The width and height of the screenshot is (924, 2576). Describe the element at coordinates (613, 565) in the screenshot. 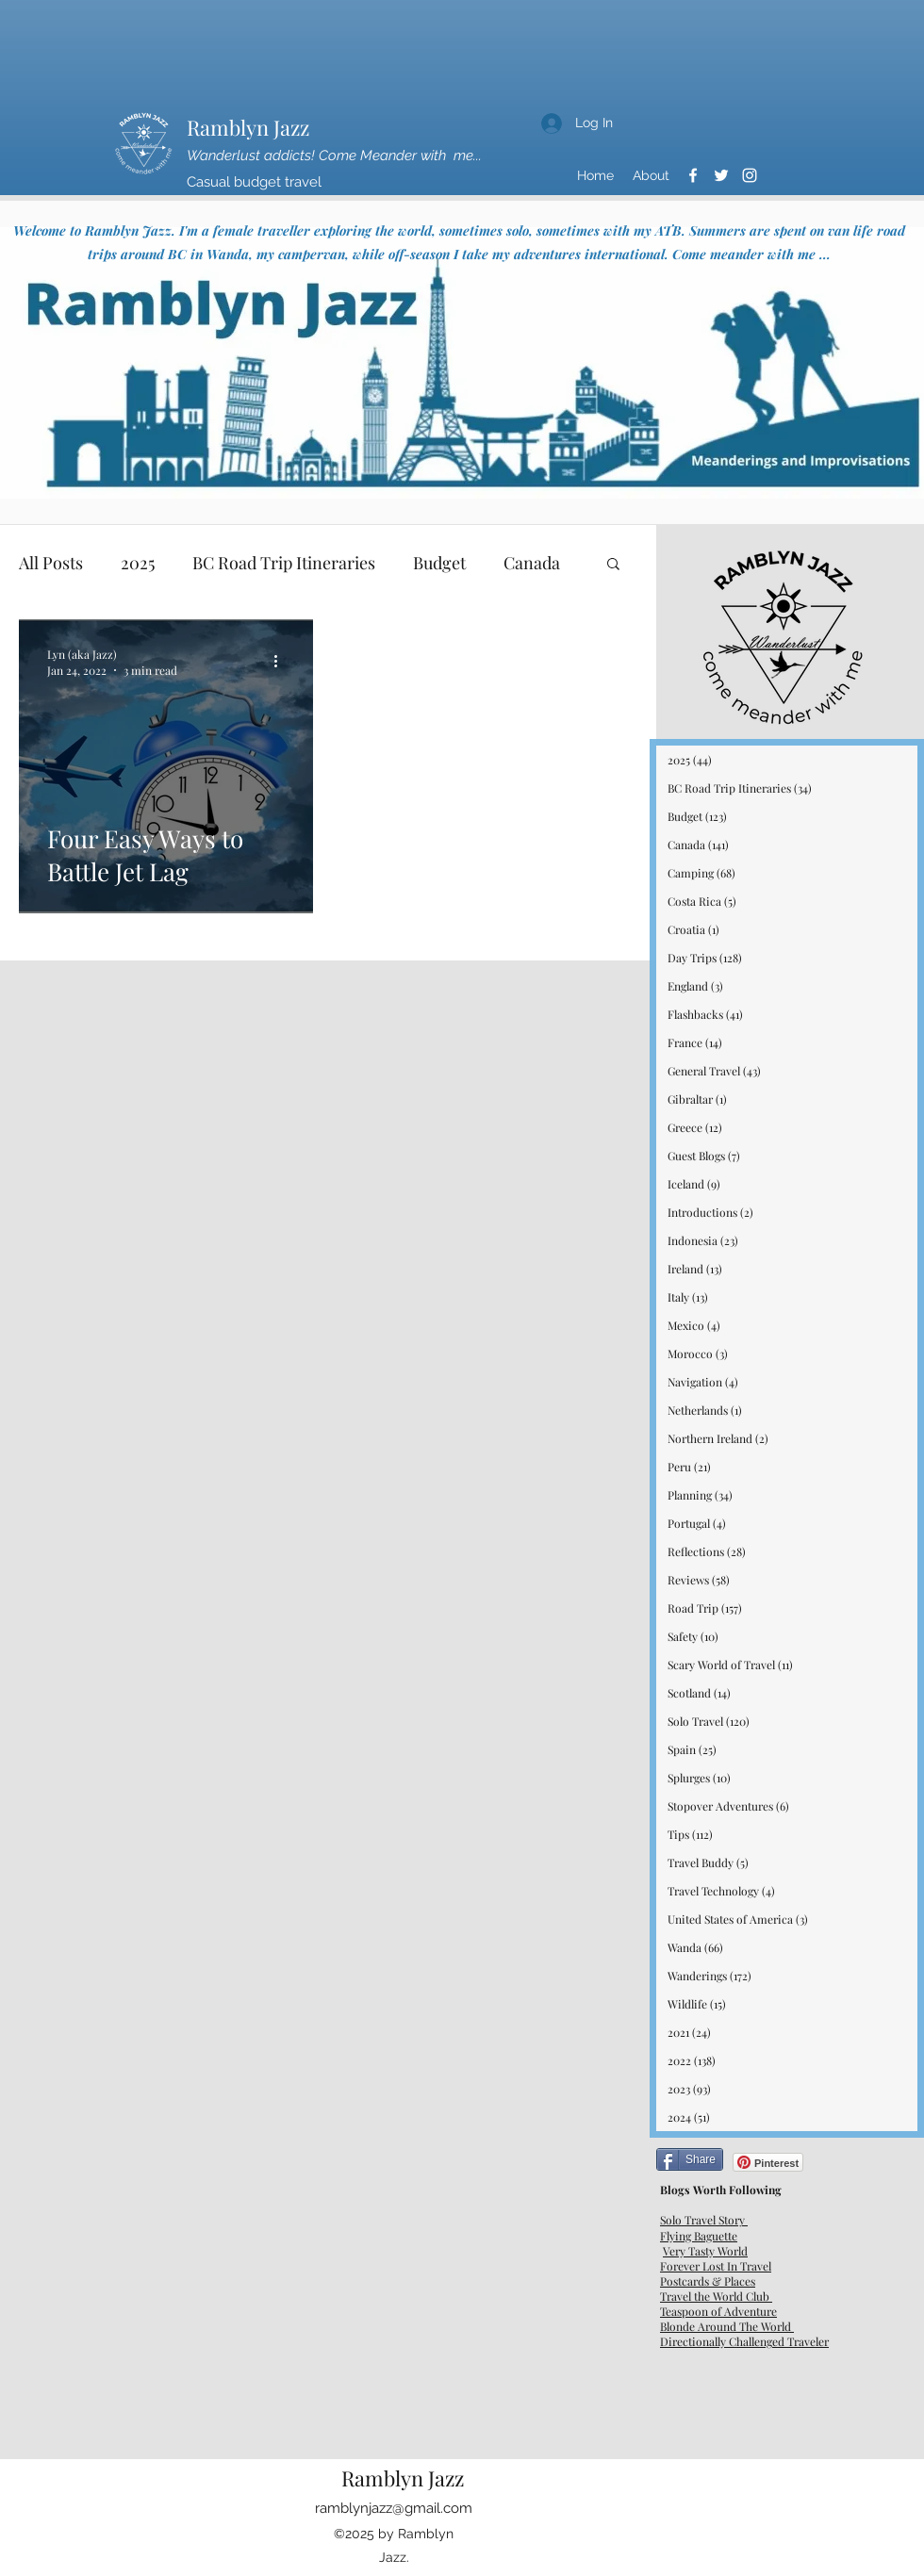

I see `[button]` at that location.